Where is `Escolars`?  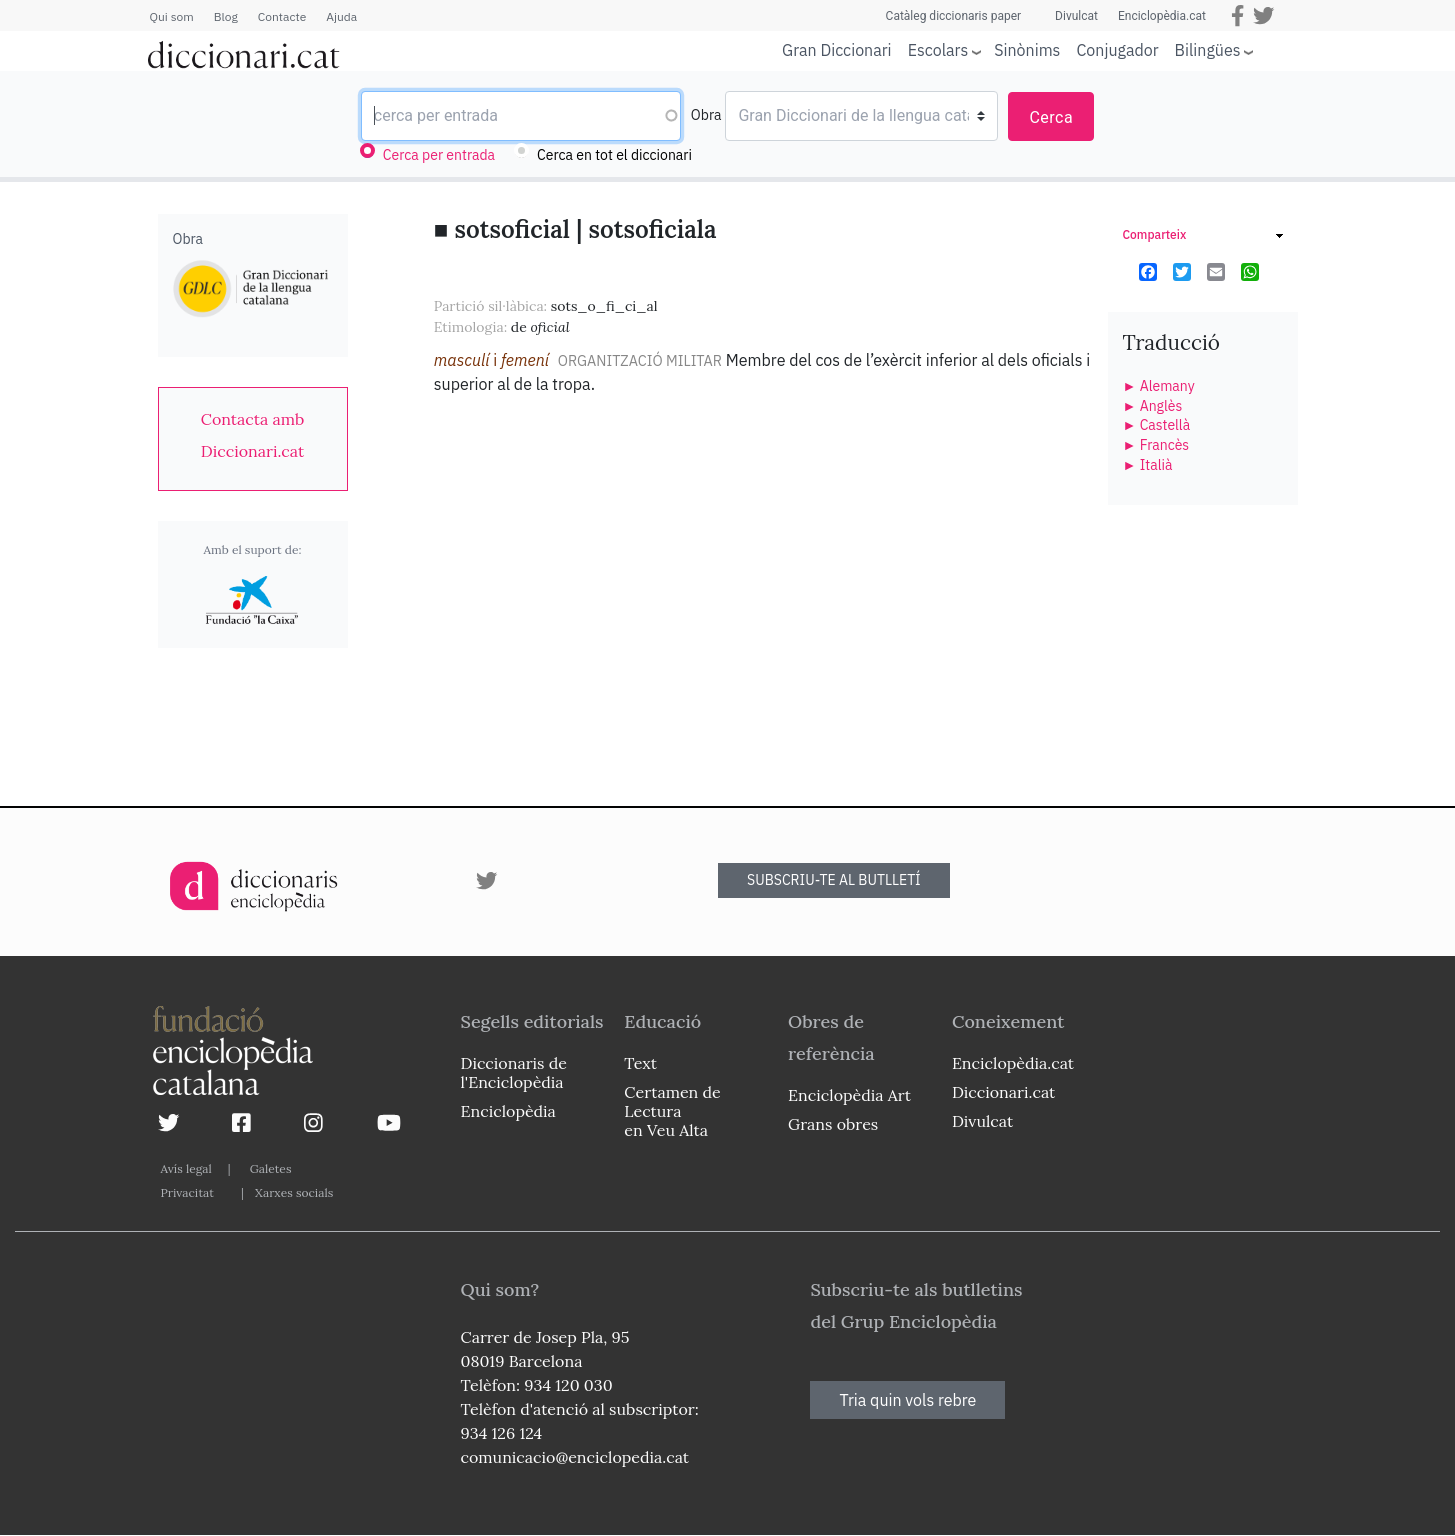
Escolars is located at coordinates (938, 49).